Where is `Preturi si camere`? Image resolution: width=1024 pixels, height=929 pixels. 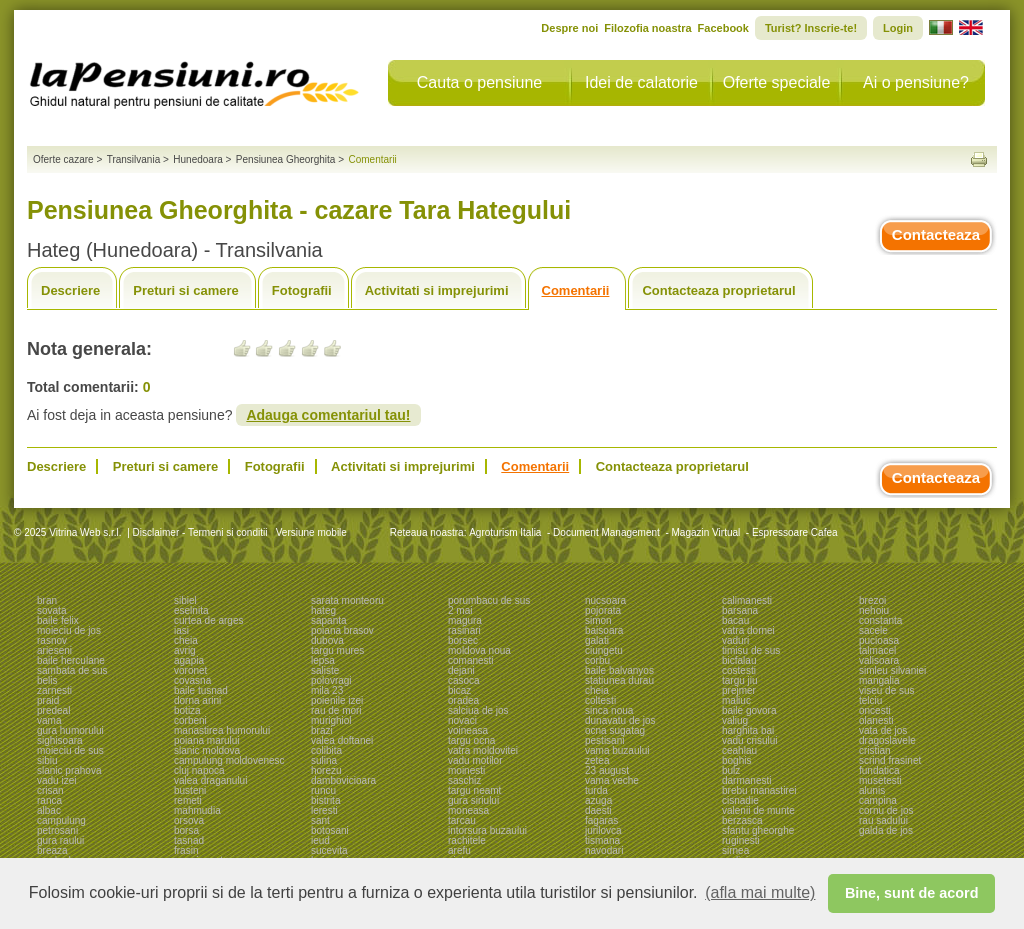 Preturi si camere is located at coordinates (186, 290).